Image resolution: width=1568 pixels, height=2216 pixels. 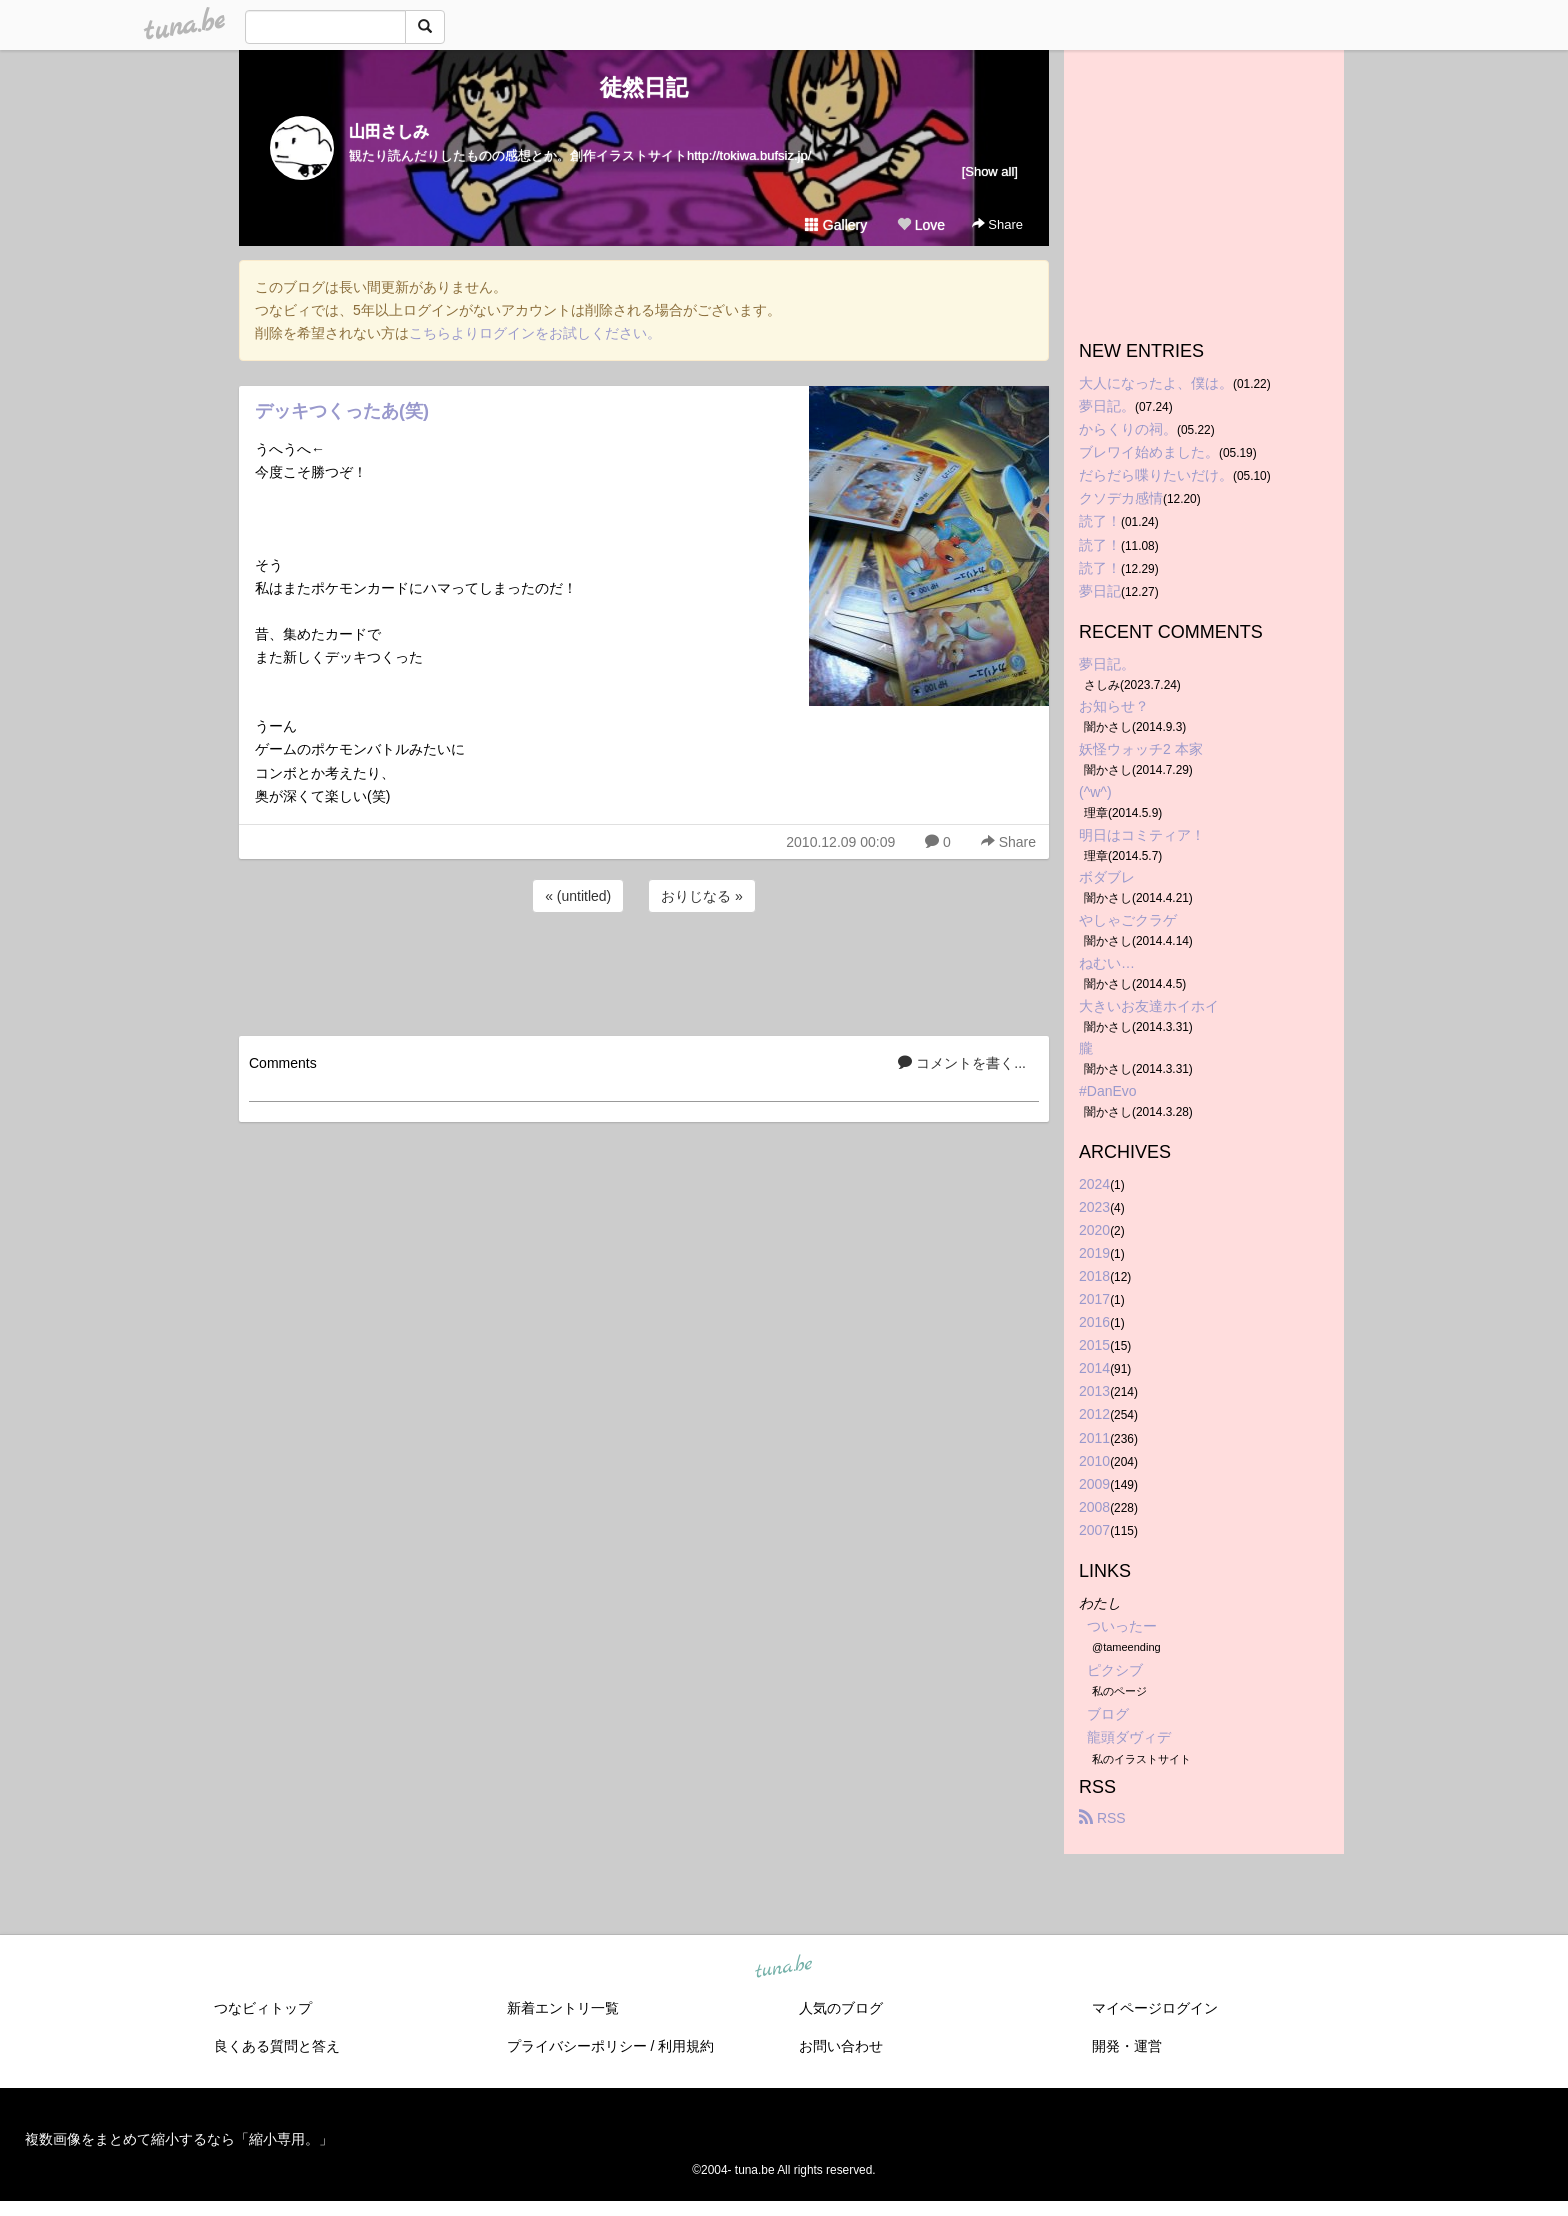 What do you see at coordinates (179, 2139) in the screenshot?
I see `複数画像をまとめて縮小するなら「縮小専用。」` at bounding box center [179, 2139].